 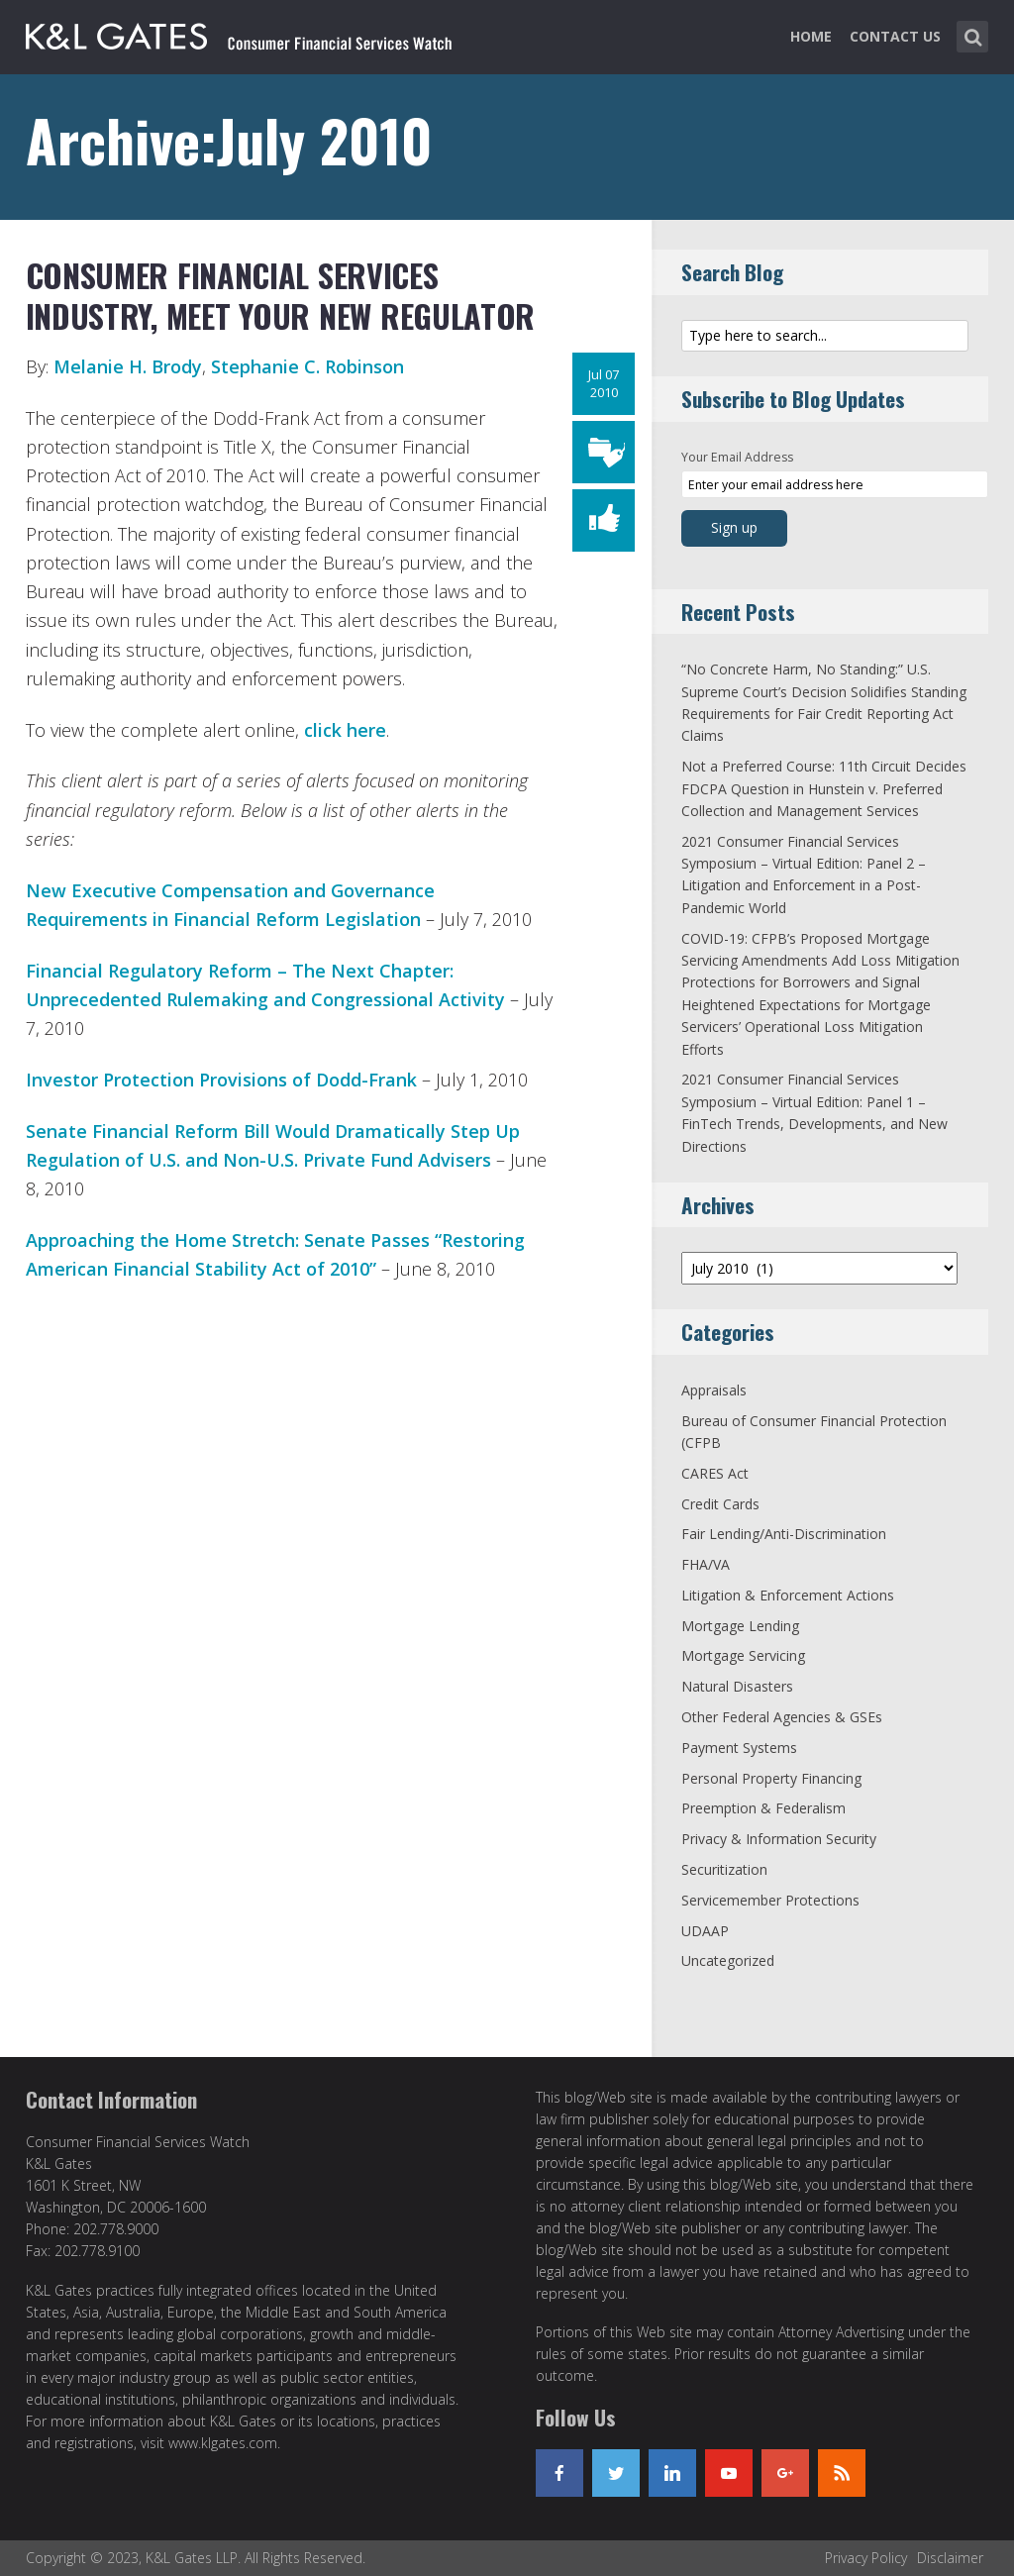 What do you see at coordinates (714, 1390) in the screenshot?
I see `Appraisals` at bounding box center [714, 1390].